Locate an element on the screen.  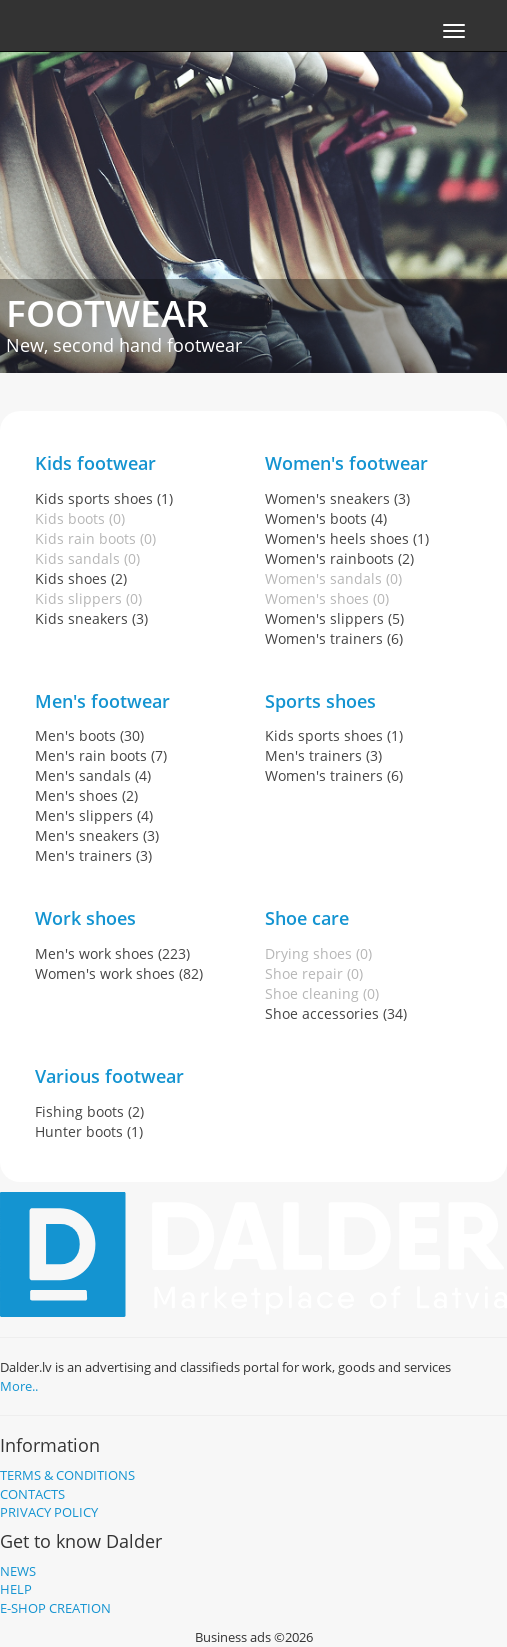
Kids rain boots (0) is located at coordinates (95, 538).